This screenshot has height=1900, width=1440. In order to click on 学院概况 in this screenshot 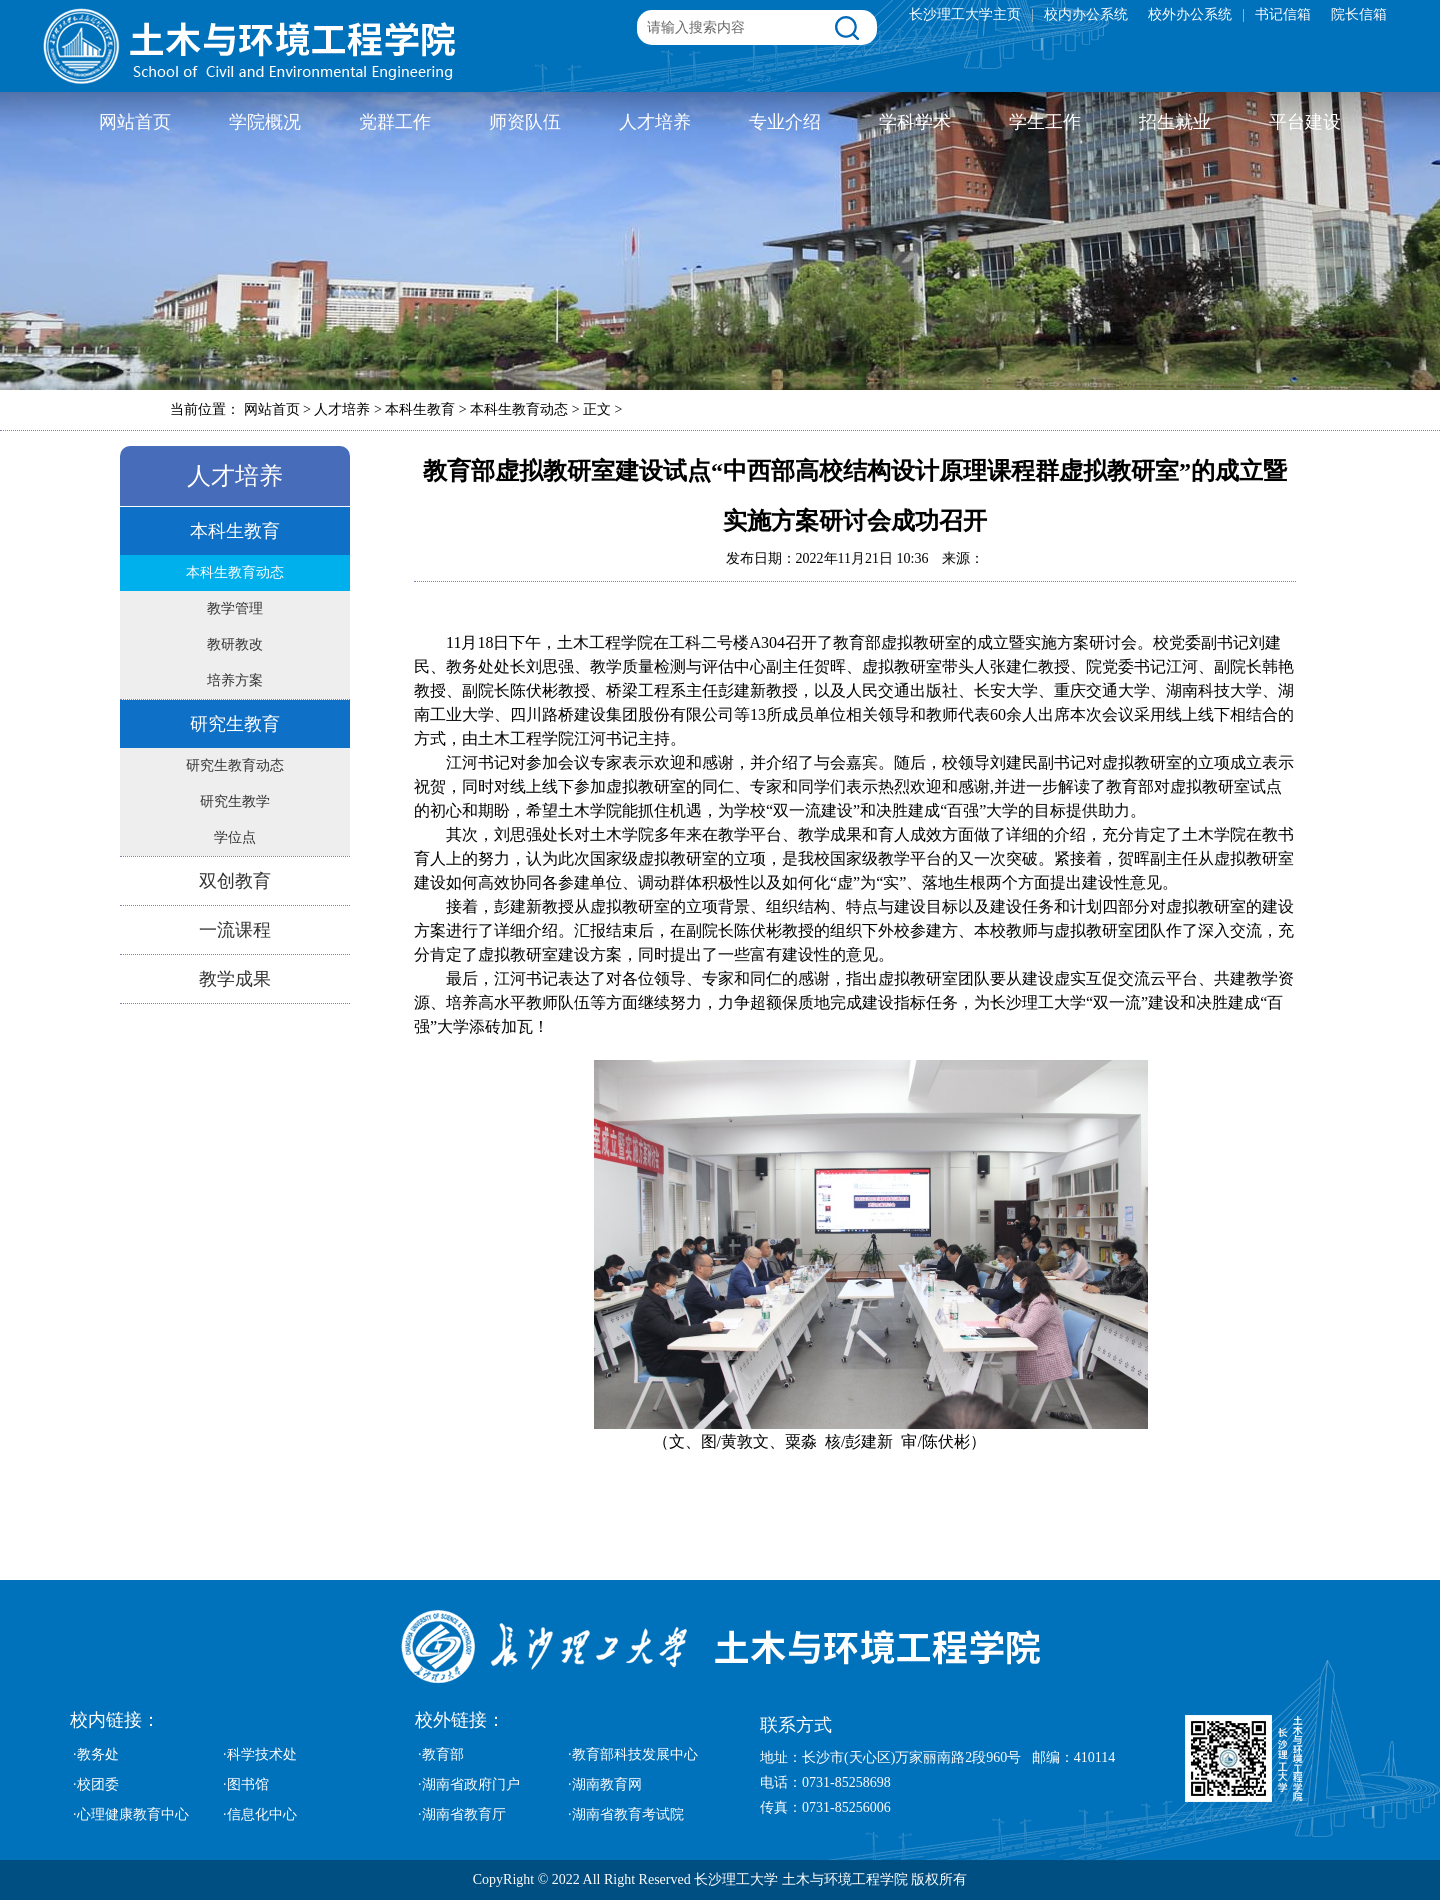, I will do `click(265, 122)`.